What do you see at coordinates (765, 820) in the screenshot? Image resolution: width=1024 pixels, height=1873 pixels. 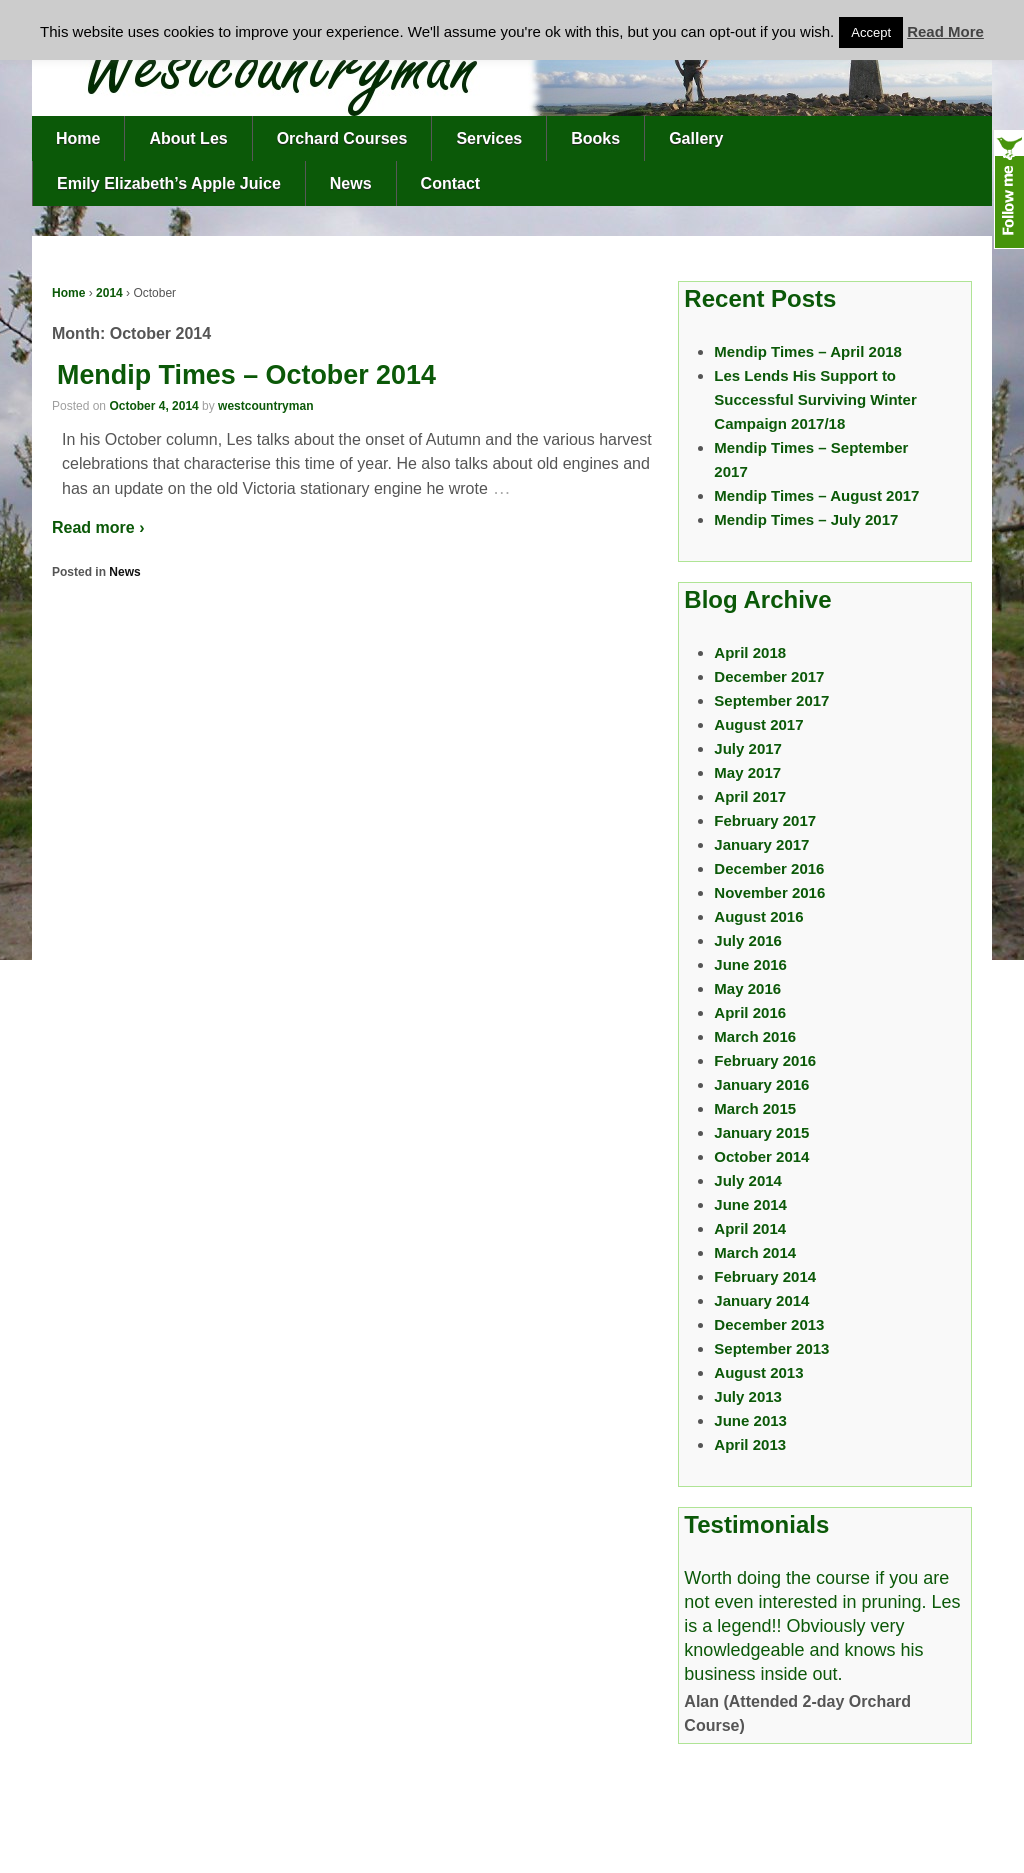 I see `February 2017` at bounding box center [765, 820].